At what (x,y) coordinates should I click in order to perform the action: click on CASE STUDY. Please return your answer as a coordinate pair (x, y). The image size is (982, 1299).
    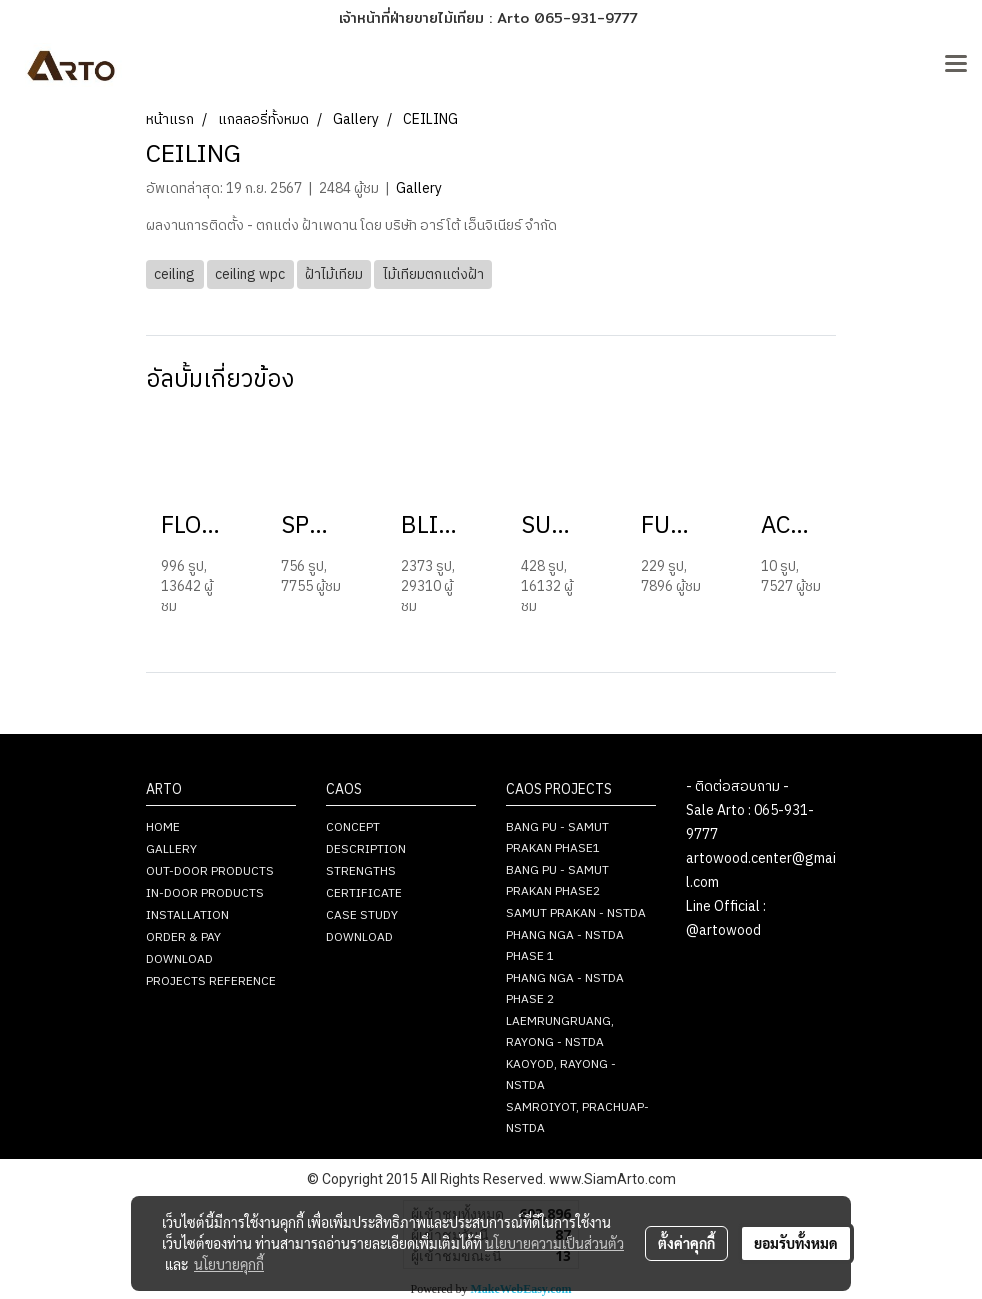
    Looking at the image, I should click on (362, 915).